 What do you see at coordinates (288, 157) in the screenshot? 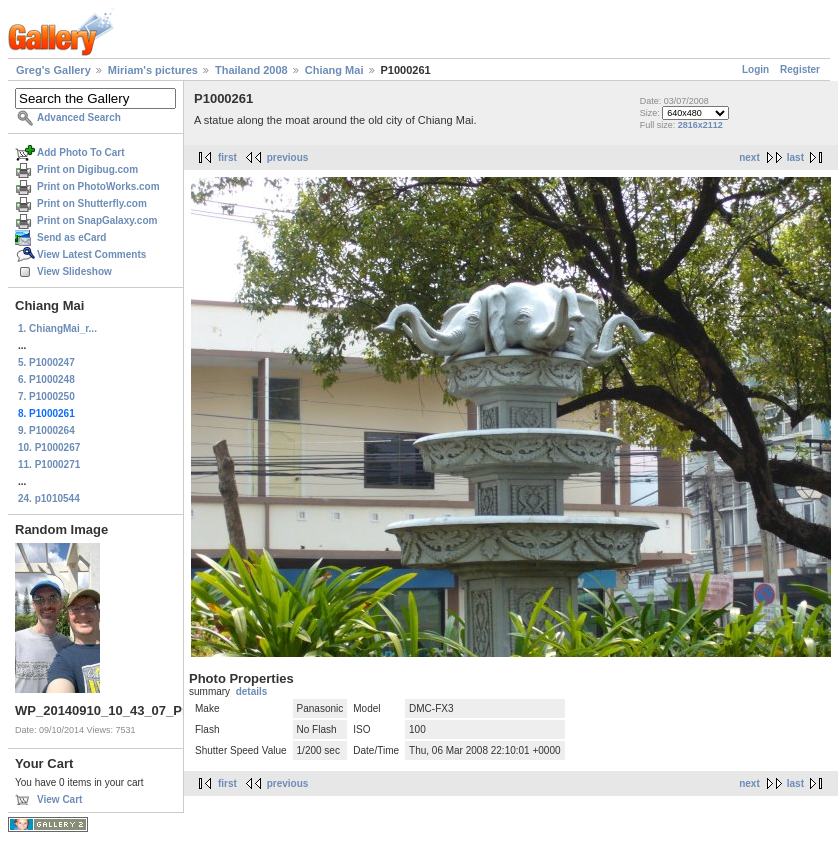
I see `previous` at bounding box center [288, 157].